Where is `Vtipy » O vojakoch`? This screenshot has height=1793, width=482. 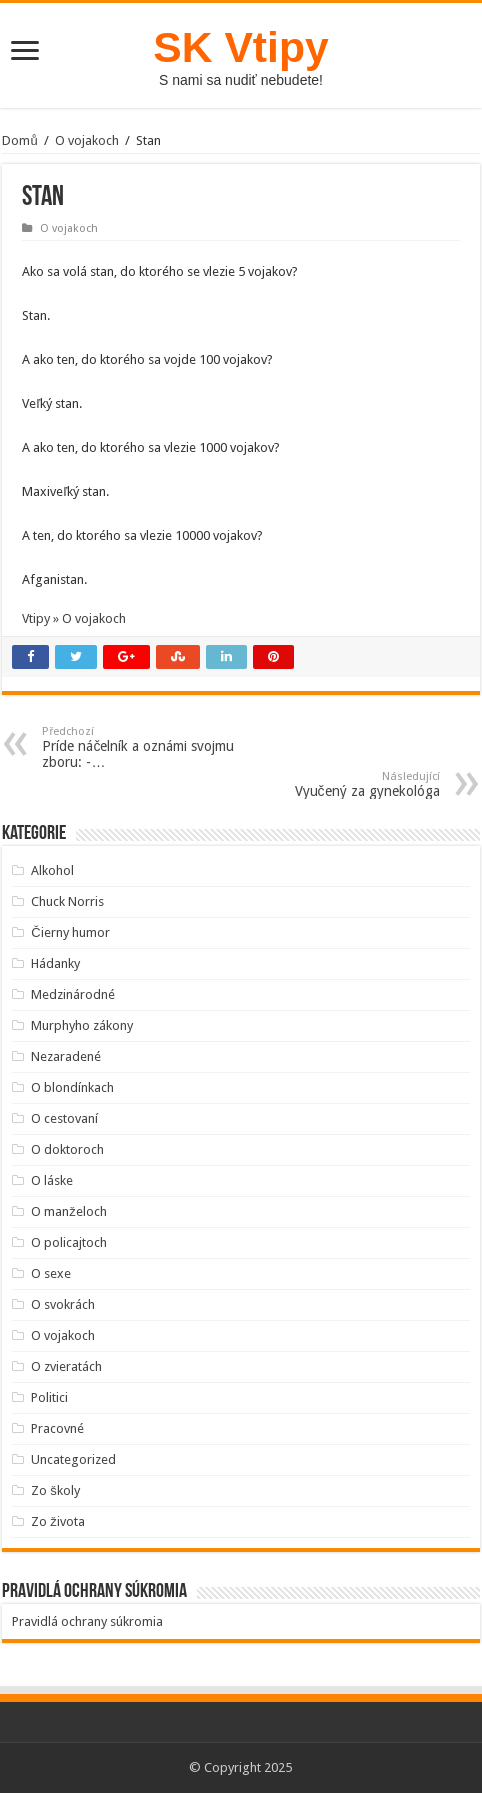
Vtipy » O vojakoch is located at coordinates (74, 618).